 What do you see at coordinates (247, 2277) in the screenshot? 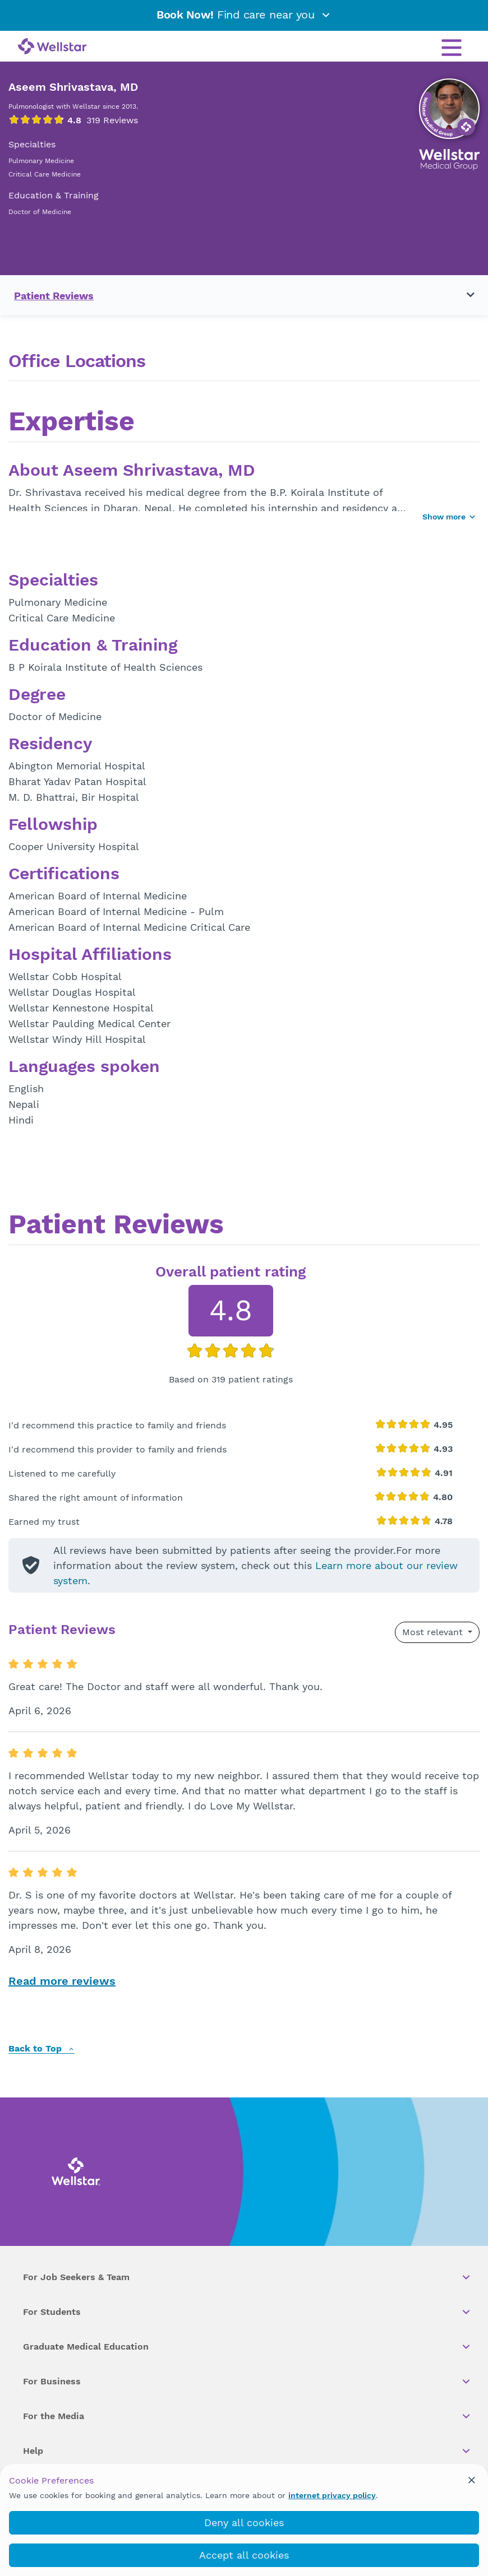
I see `For Job Seekers & Team` at bounding box center [247, 2277].